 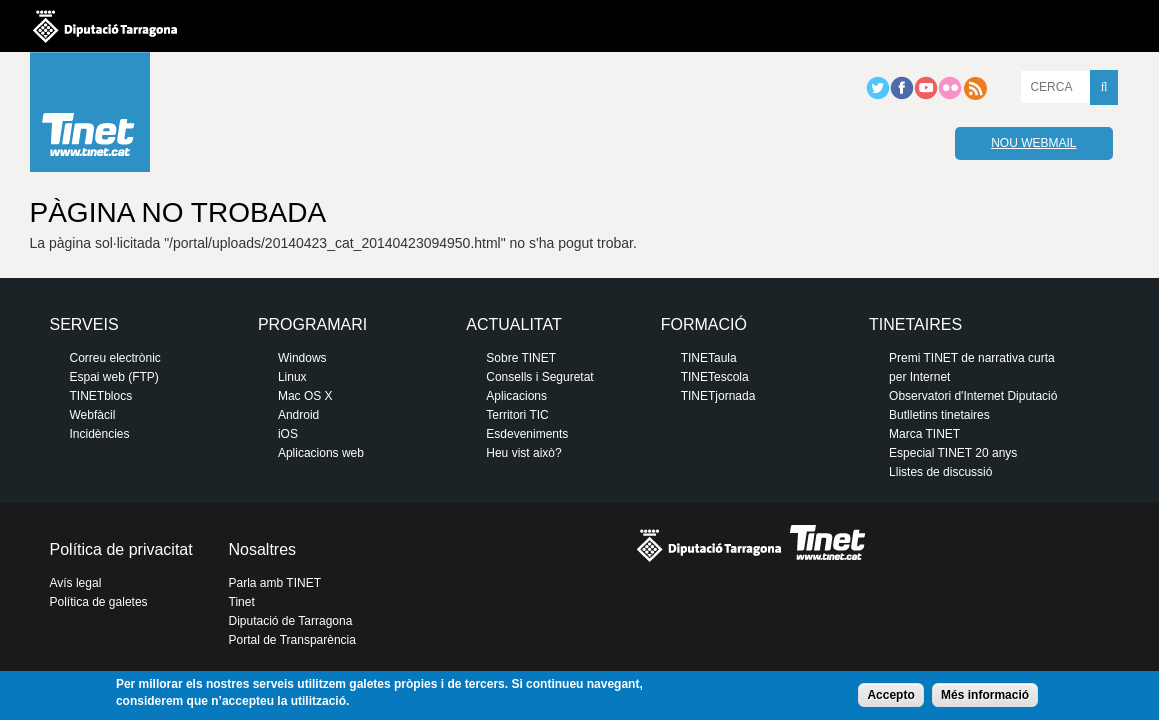 I want to click on Actualitat, so click(x=513, y=324).